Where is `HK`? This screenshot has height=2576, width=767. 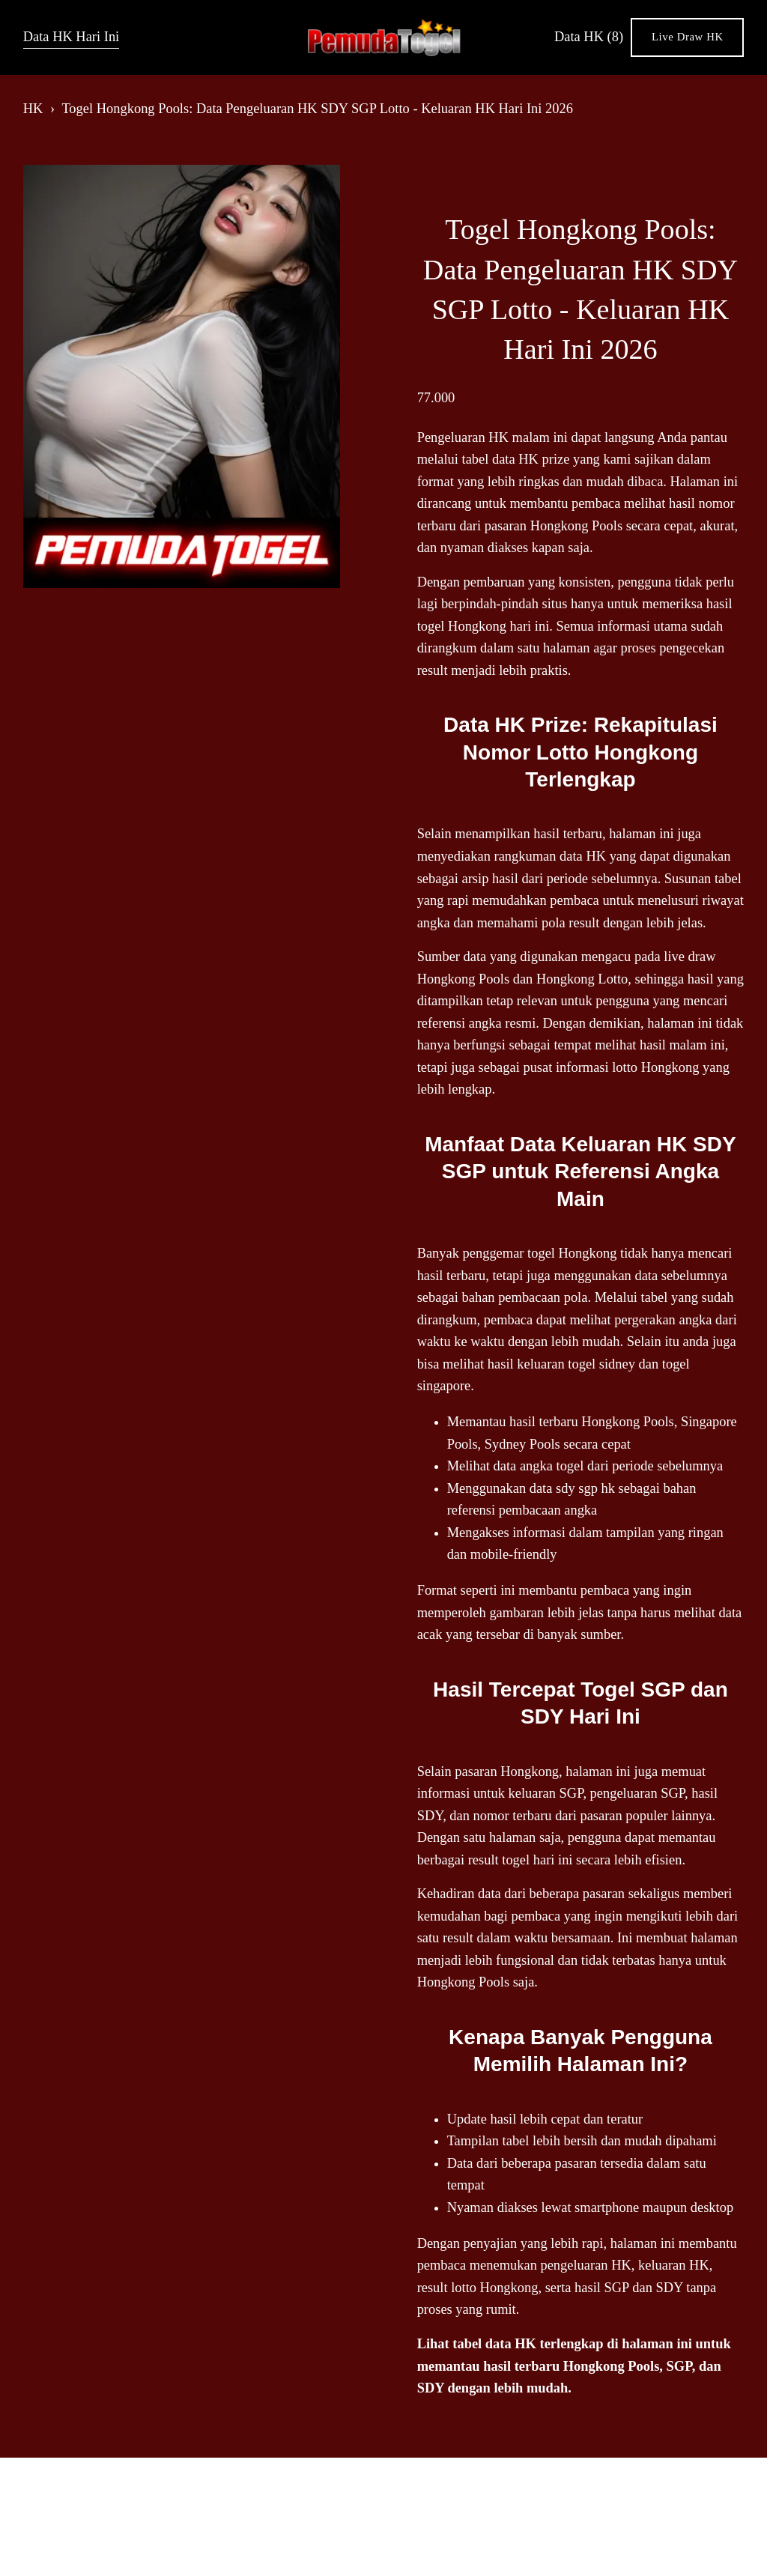
HK is located at coordinates (33, 108).